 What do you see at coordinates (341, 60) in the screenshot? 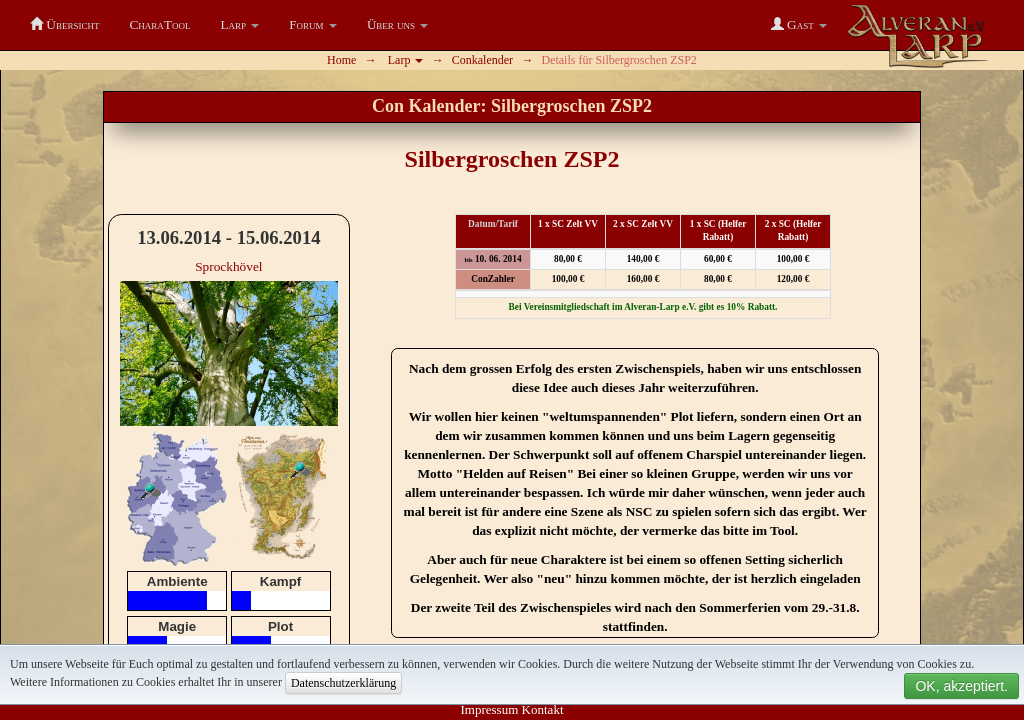
I see `Home` at bounding box center [341, 60].